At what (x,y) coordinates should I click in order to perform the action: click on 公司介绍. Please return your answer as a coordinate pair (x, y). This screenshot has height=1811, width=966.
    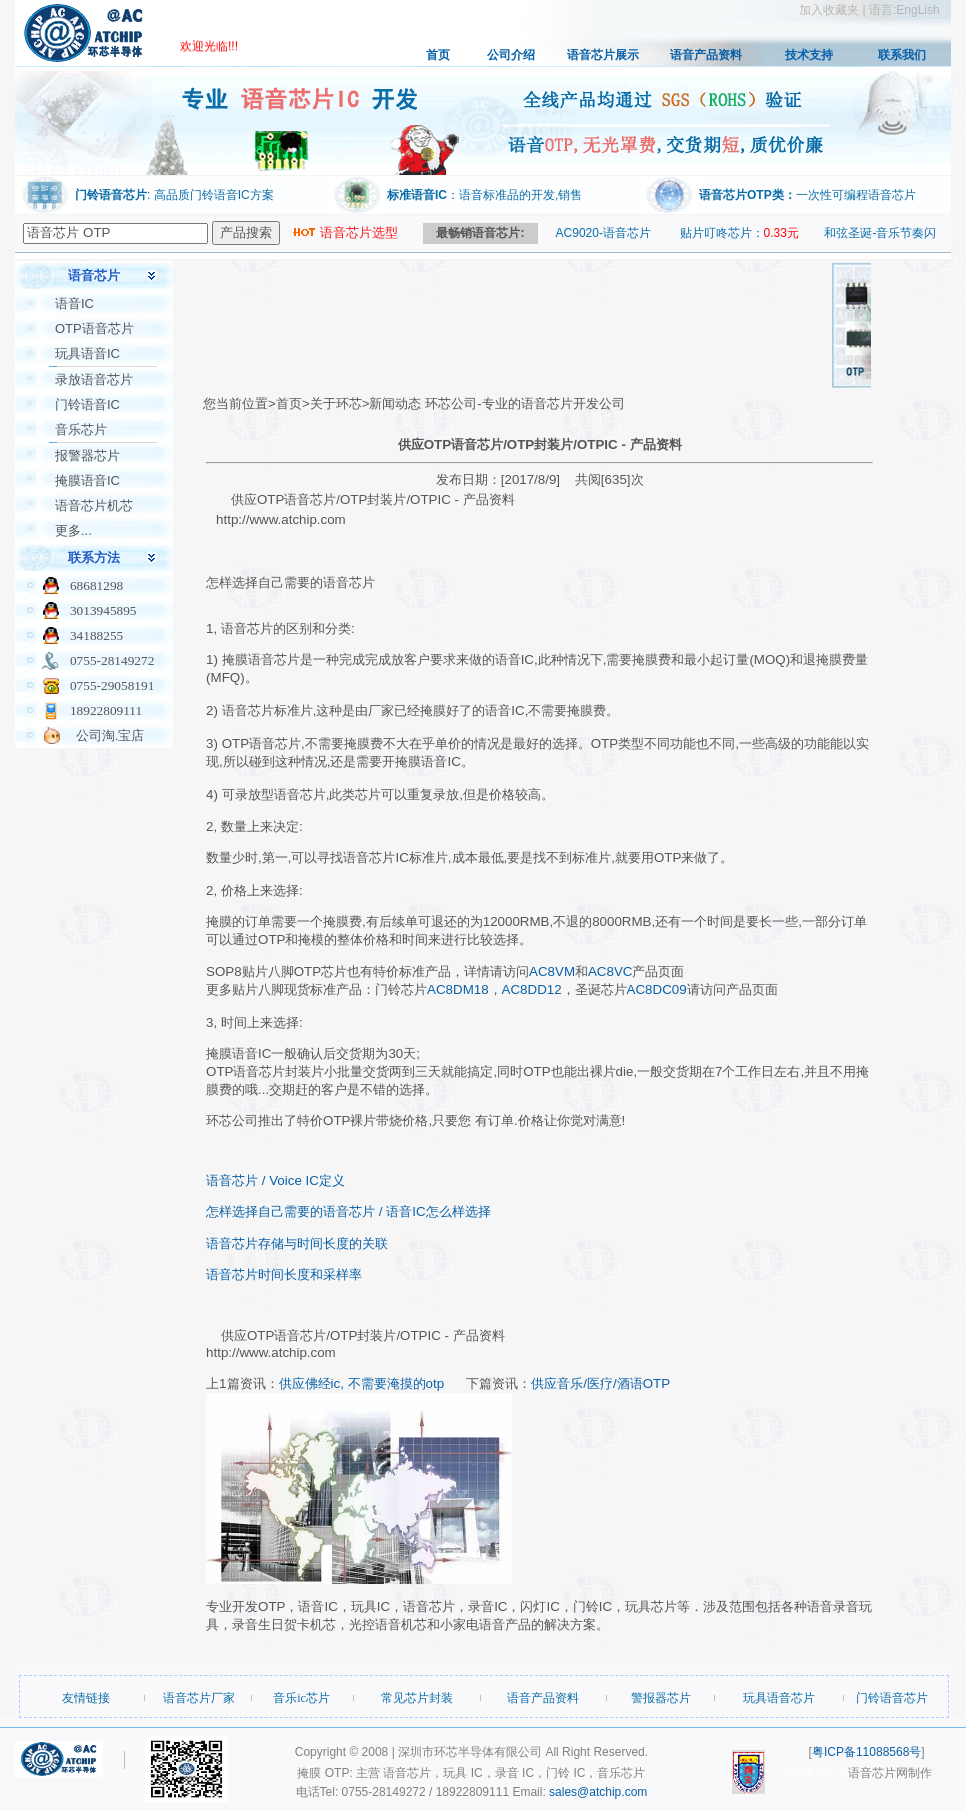
    Looking at the image, I should click on (511, 55).